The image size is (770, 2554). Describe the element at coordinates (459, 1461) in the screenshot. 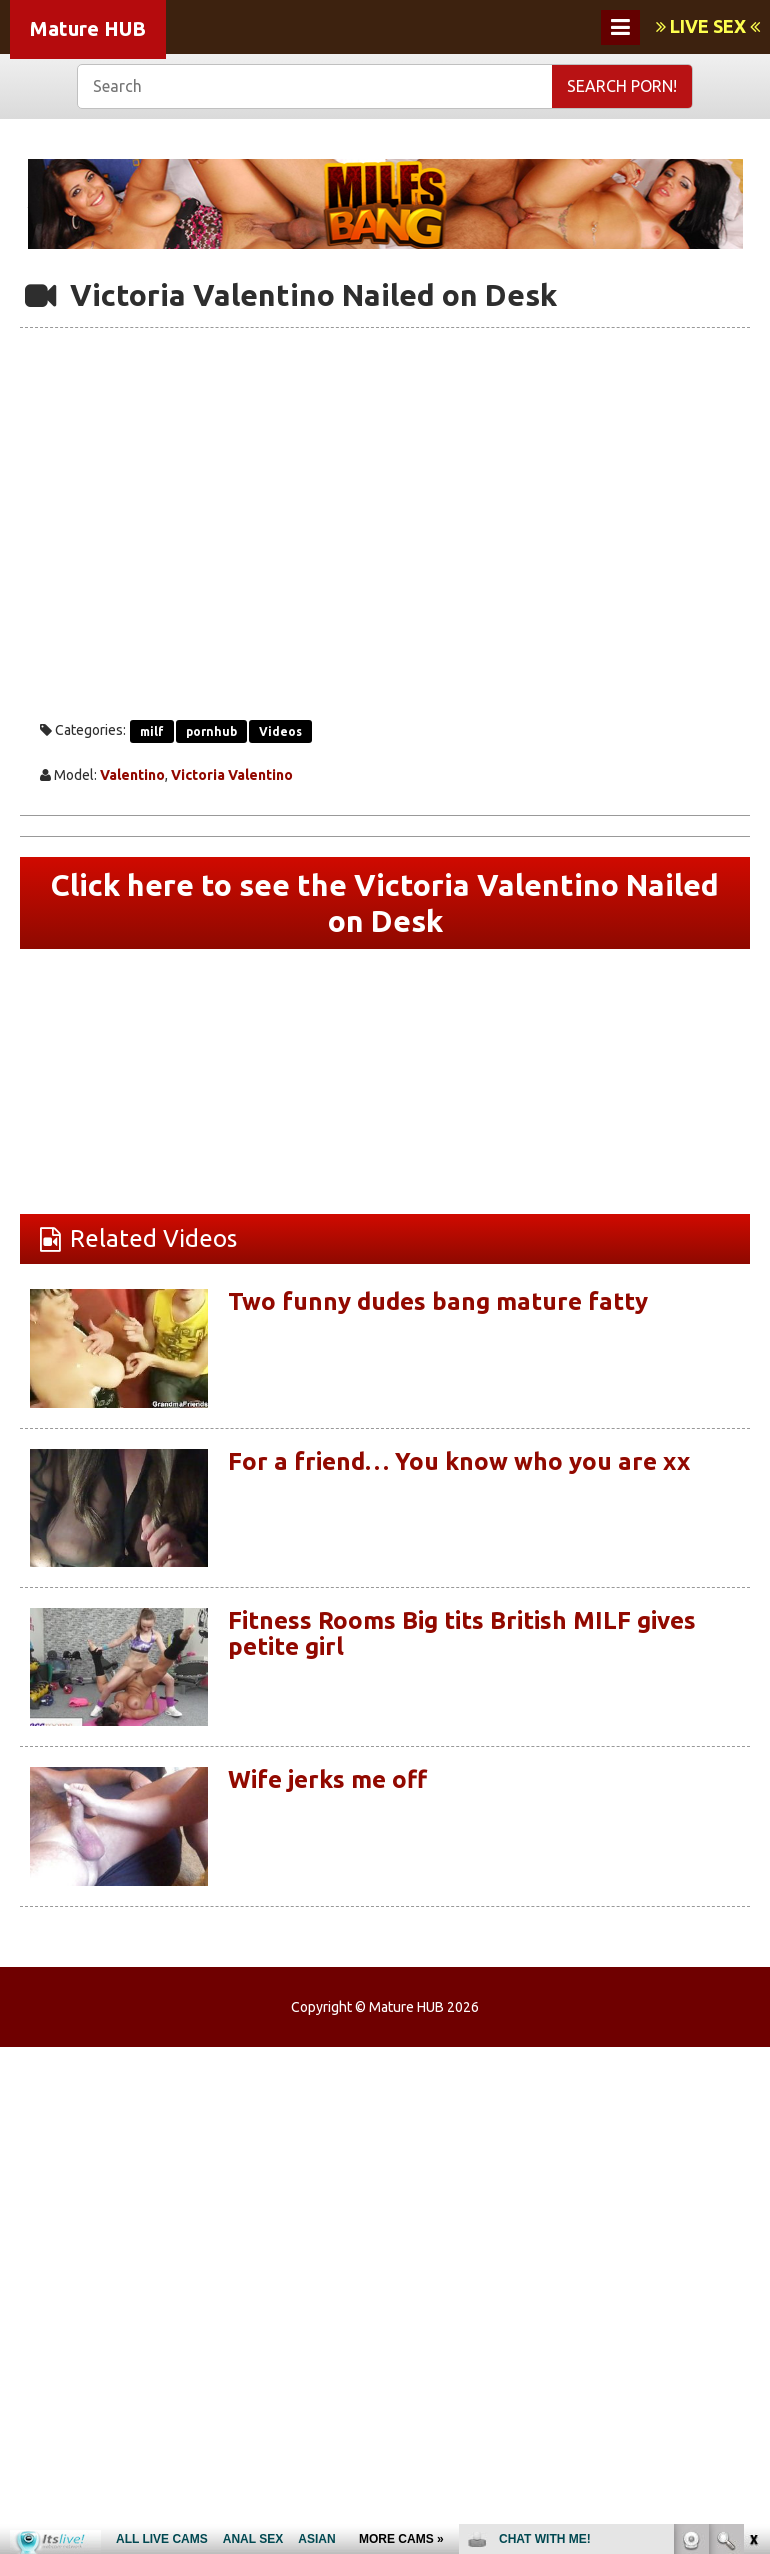

I see `For a friend… You know who you are xx` at that location.